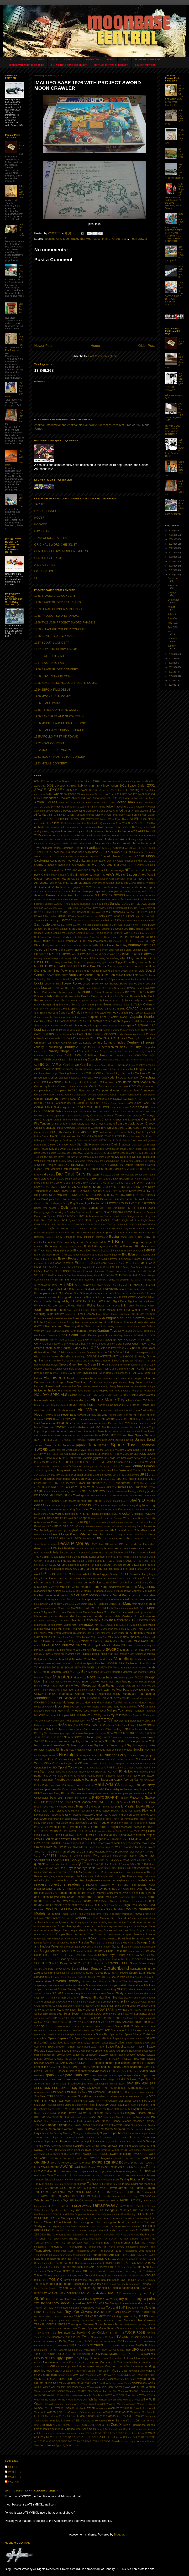 The image size is (189, 2576). What do you see at coordinates (144, 1843) in the screenshot?
I see `project sword logo` at bounding box center [144, 1843].